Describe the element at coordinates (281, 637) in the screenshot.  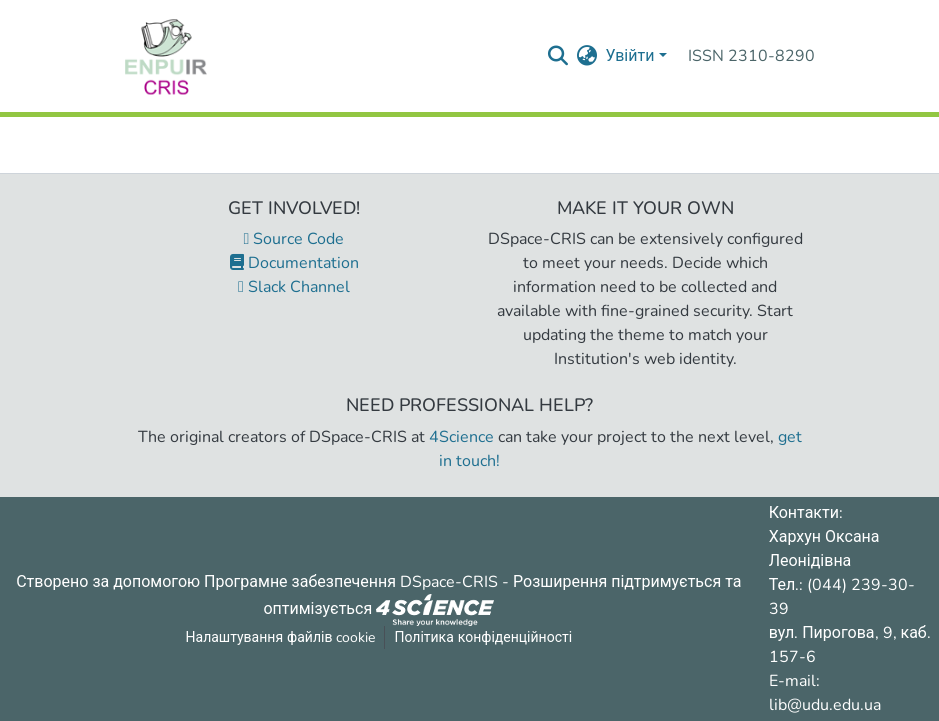
I see `Налаштування файлів cookie` at that location.